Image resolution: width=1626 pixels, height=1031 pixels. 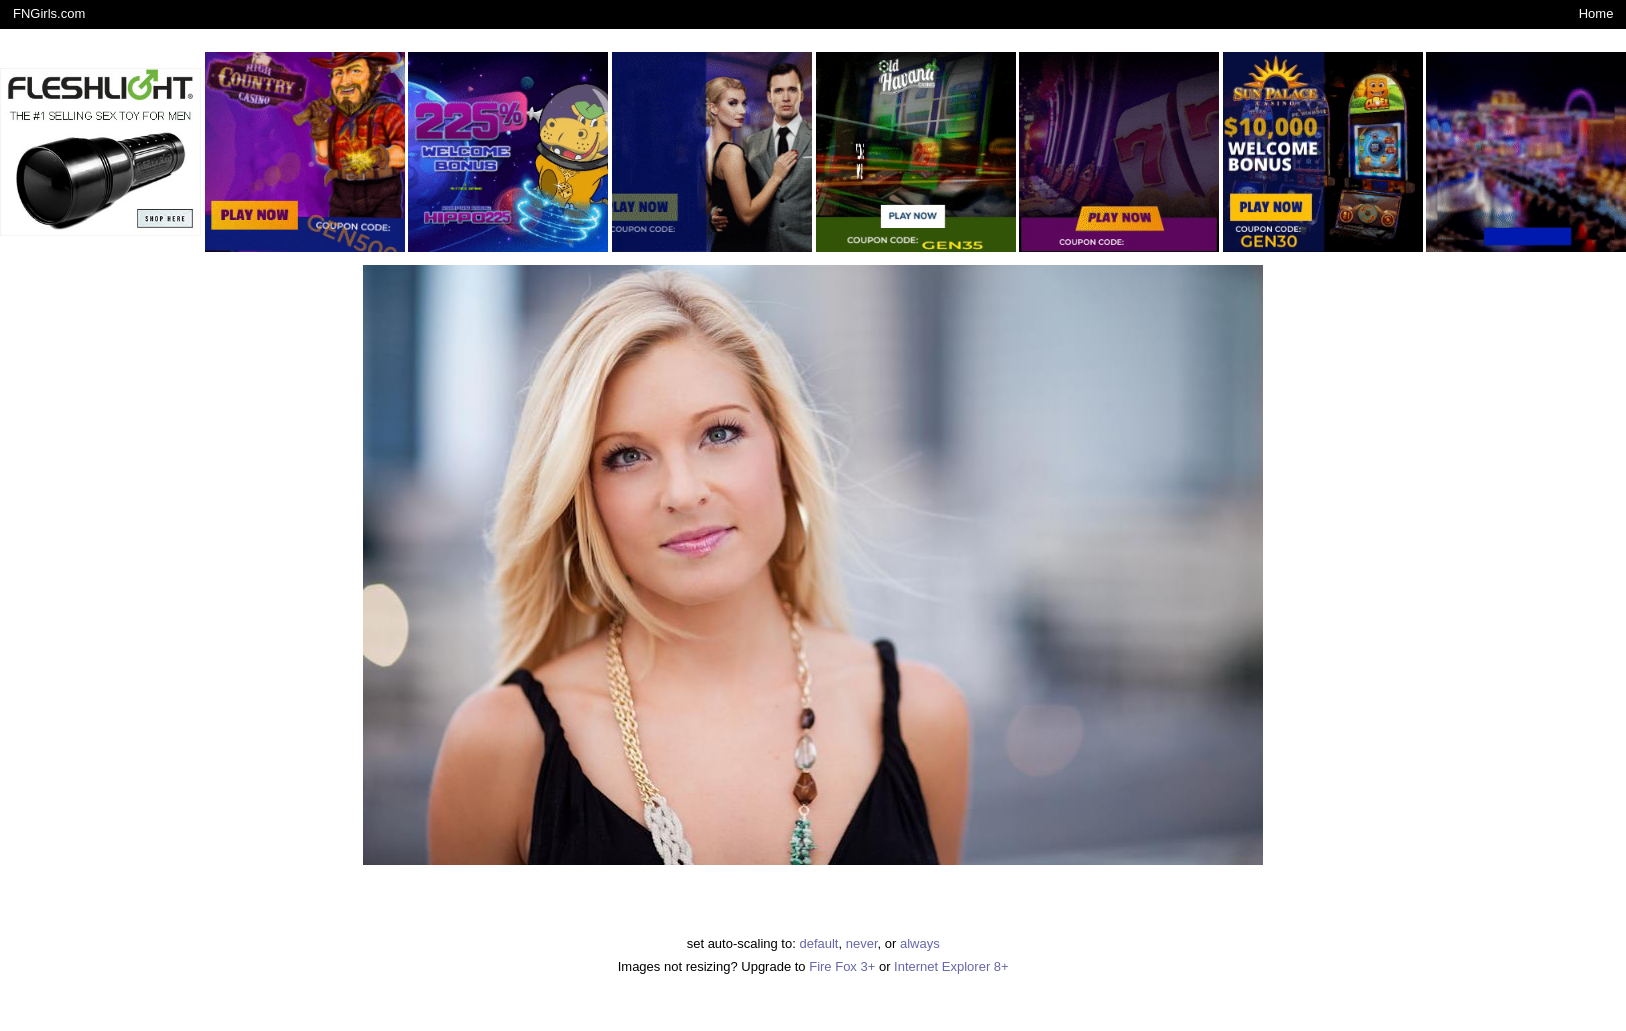 What do you see at coordinates (951, 966) in the screenshot?
I see `Internet Explorer 8+` at bounding box center [951, 966].